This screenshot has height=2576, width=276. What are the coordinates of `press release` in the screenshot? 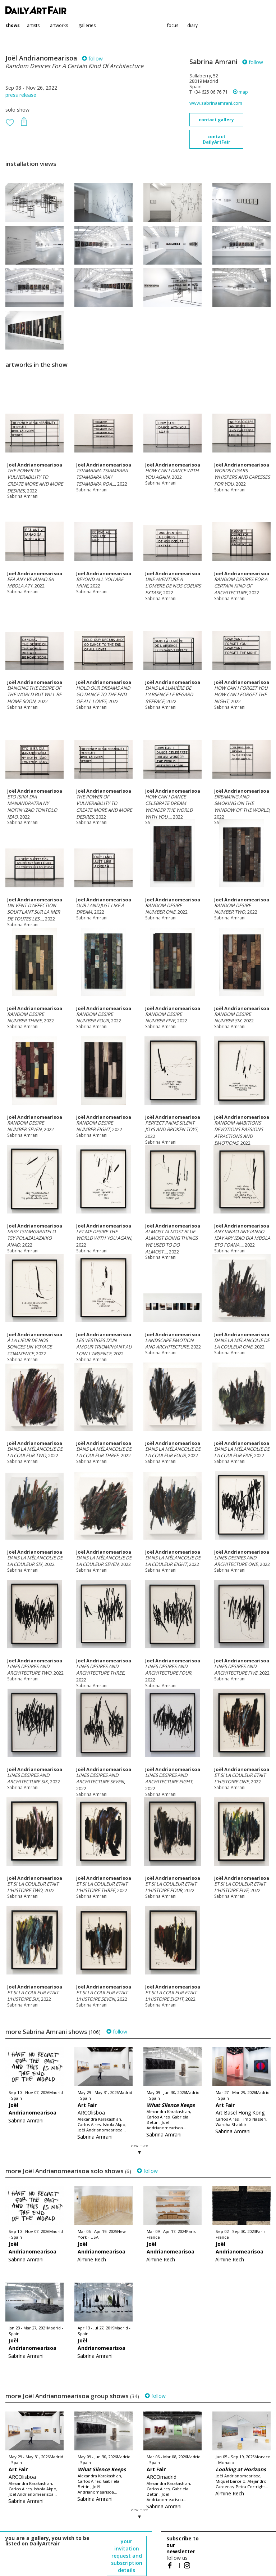 It's located at (20, 94).